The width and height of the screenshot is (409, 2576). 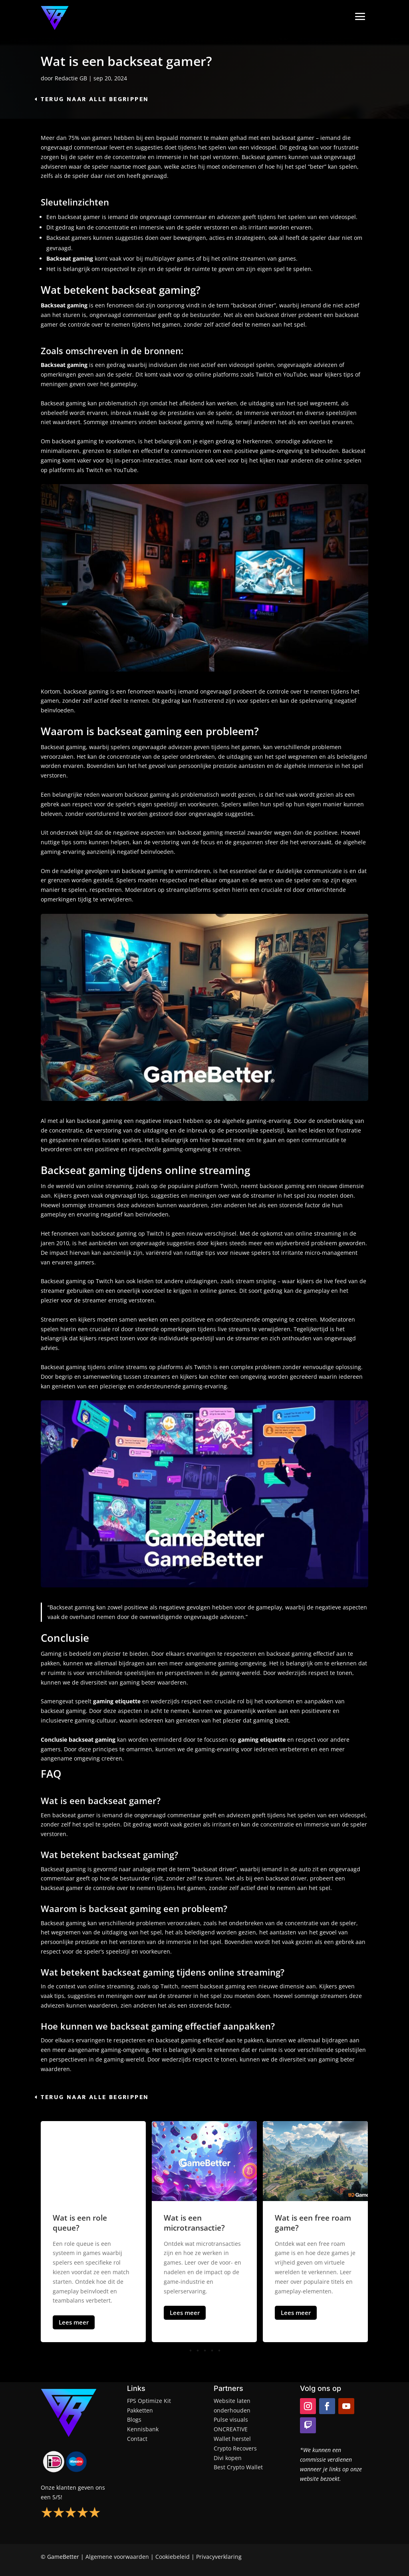 I want to click on Lees meer, so click(x=74, y=2322).